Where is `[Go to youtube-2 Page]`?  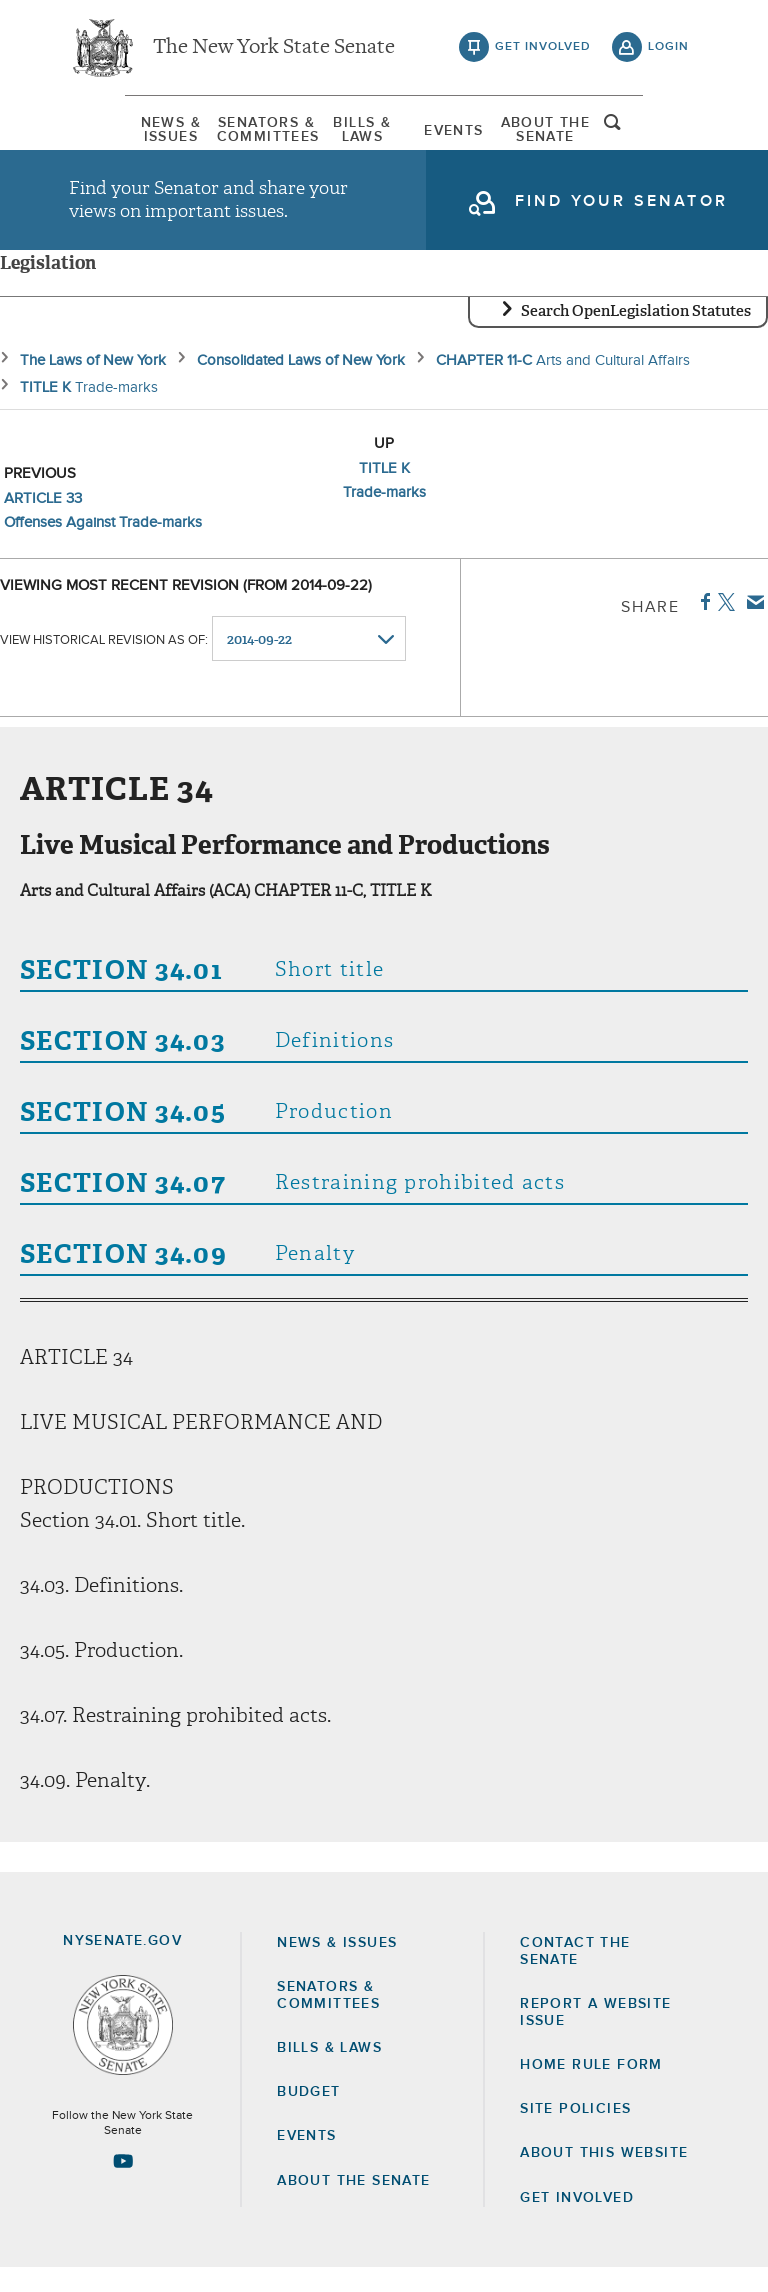
[Go to youtube-2 Page] is located at coordinates (123, 2185).